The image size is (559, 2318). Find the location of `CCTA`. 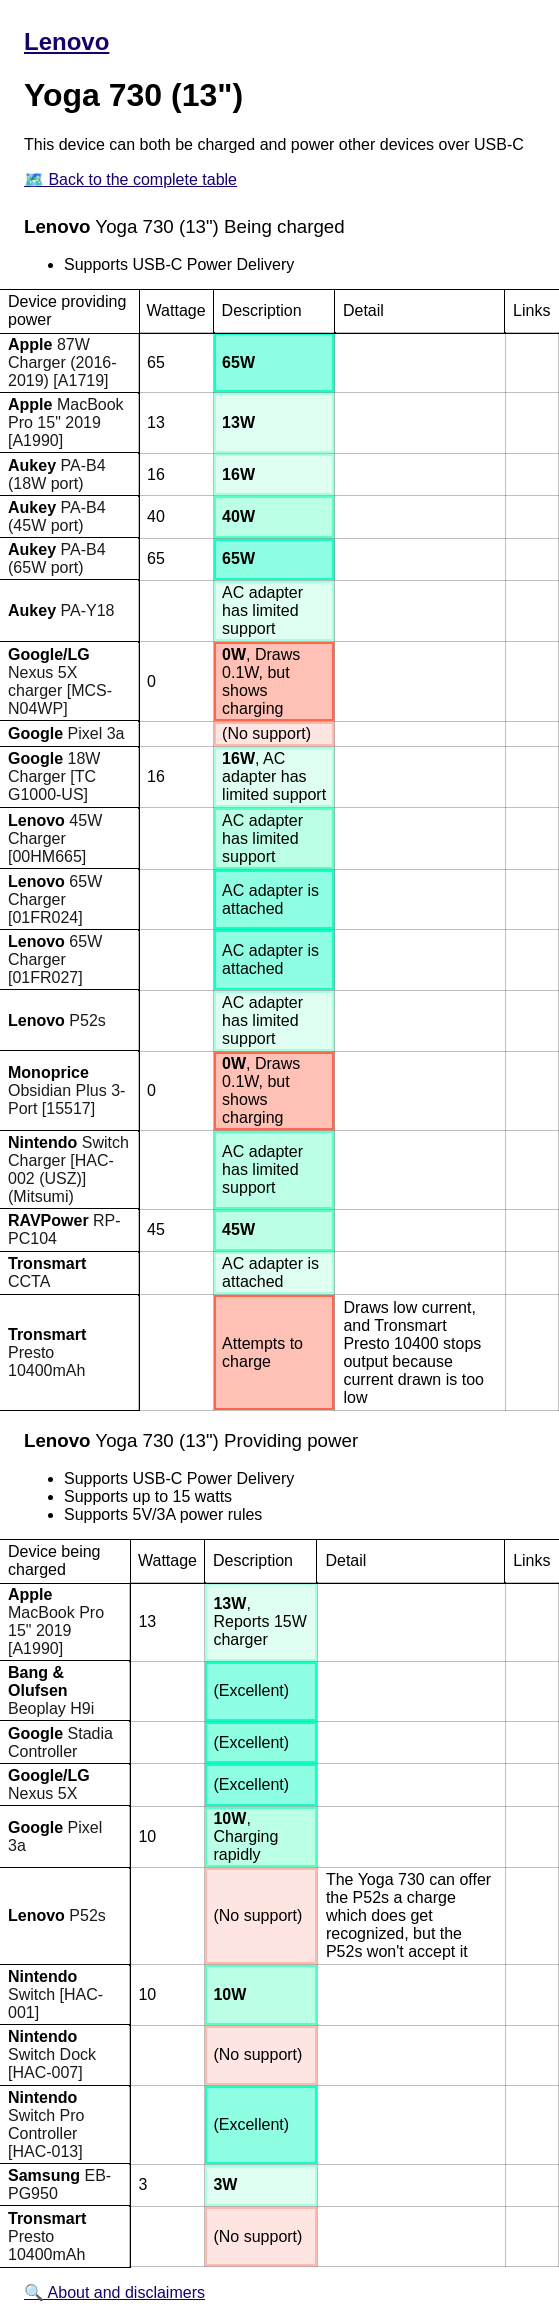

CCTA is located at coordinates (47, 1272).